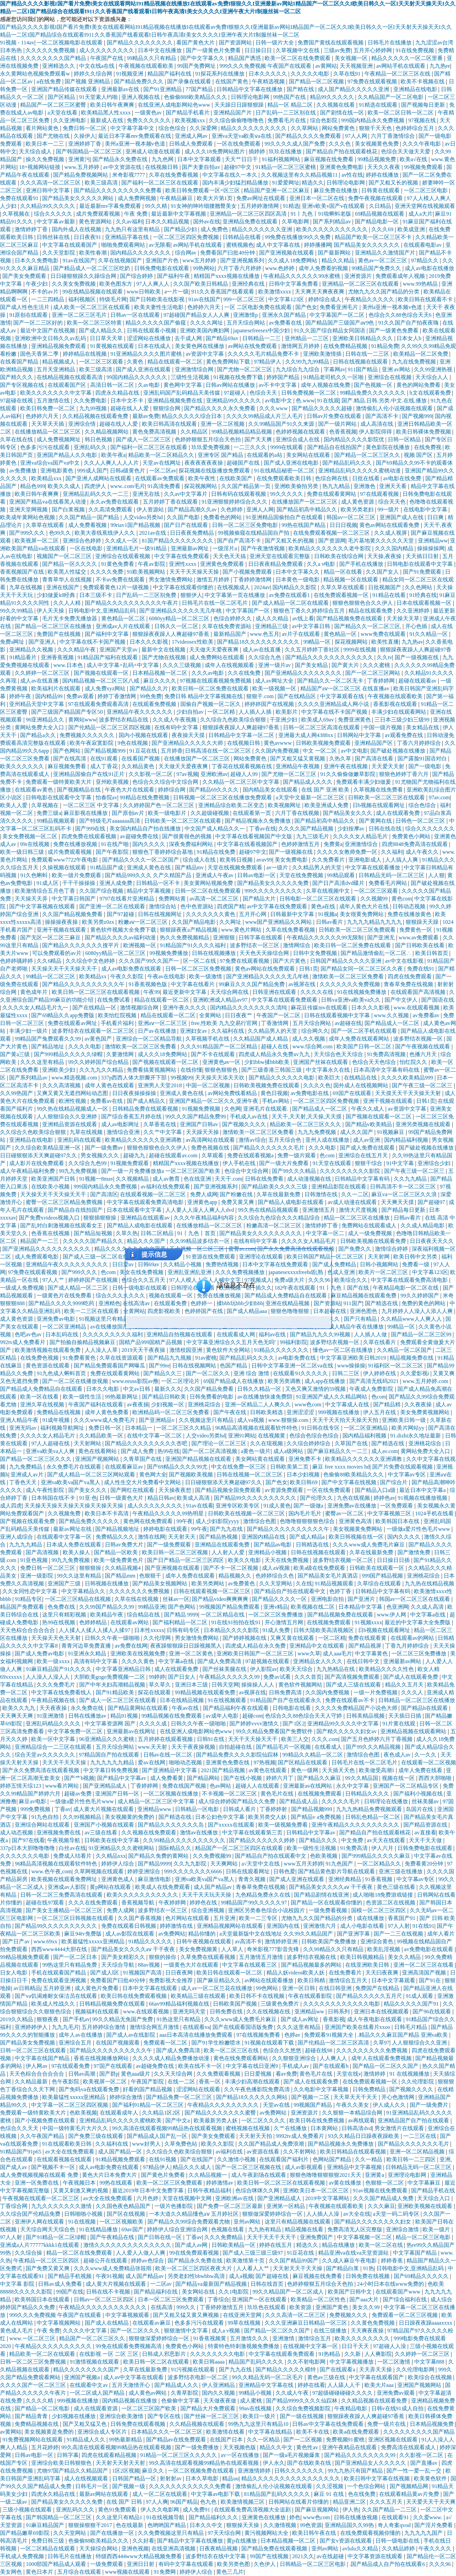 This screenshot has width=456, height=2576. Describe the element at coordinates (387, 1404) in the screenshot. I see `国产精品精` at that location.